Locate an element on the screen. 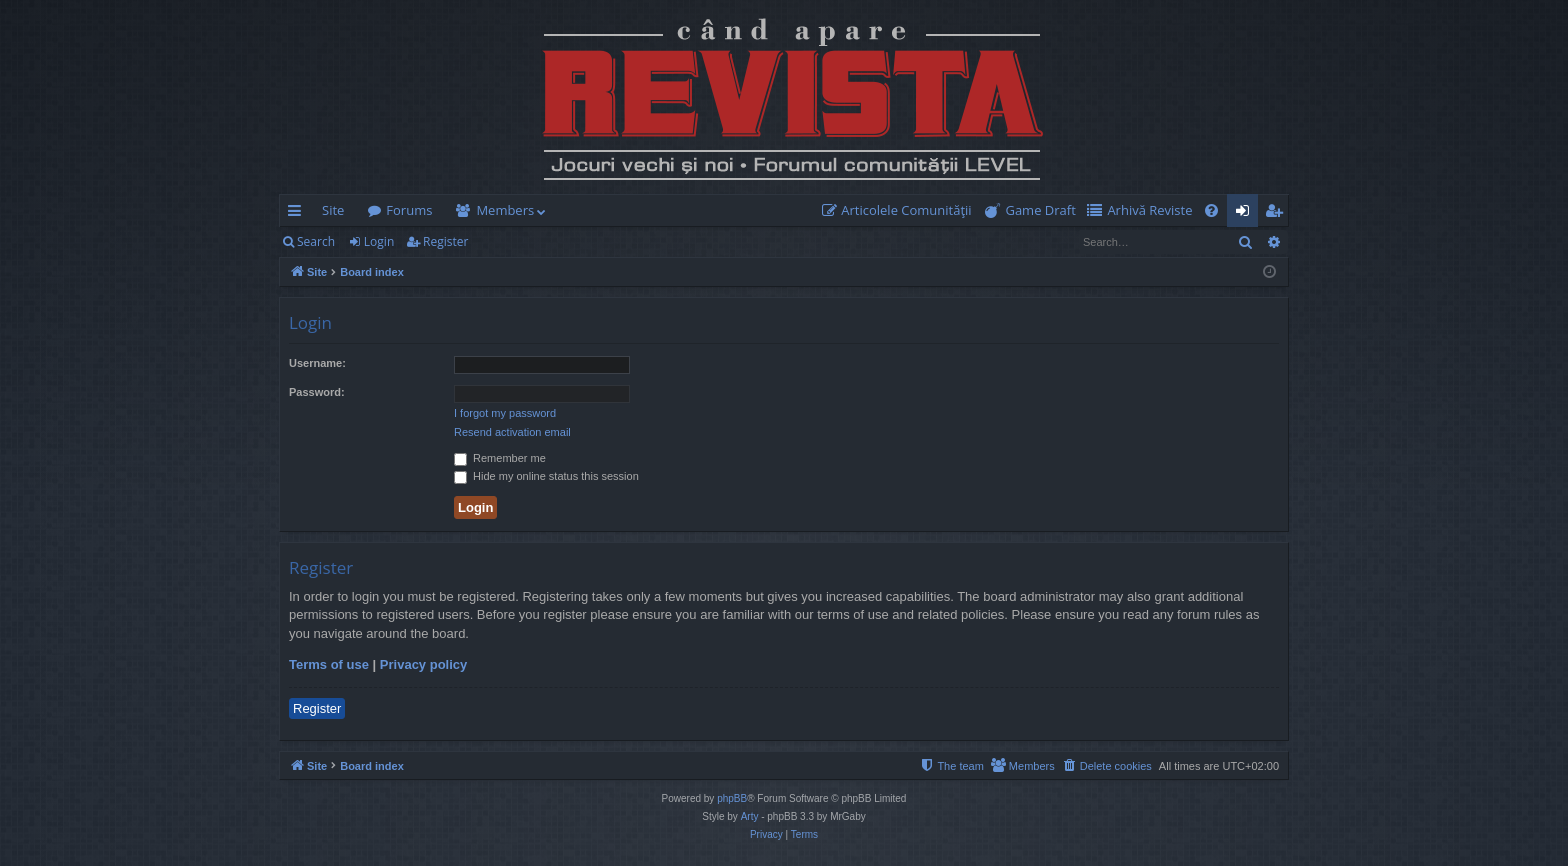 The width and height of the screenshot is (1568, 866). Password: is located at coordinates (317, 392).